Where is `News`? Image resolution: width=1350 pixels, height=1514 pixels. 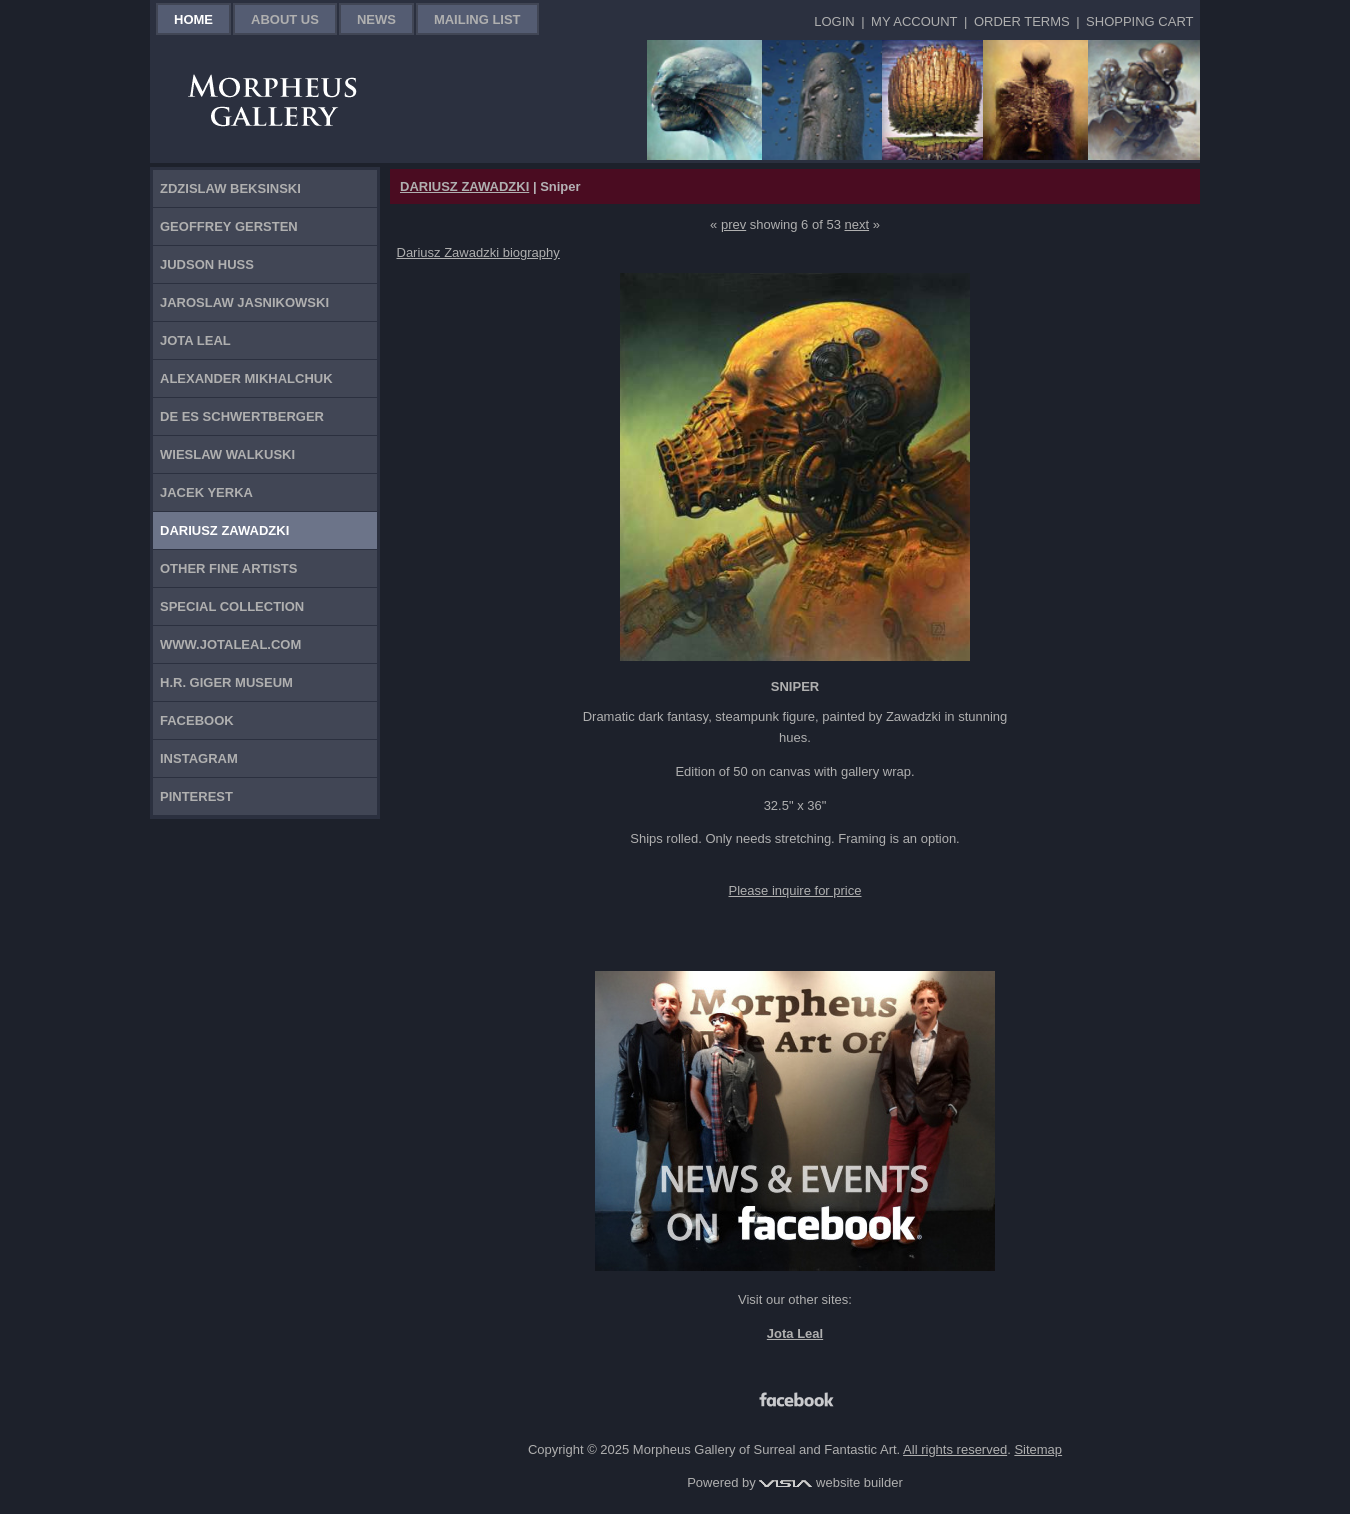 News is located at coordinates (376, 19).